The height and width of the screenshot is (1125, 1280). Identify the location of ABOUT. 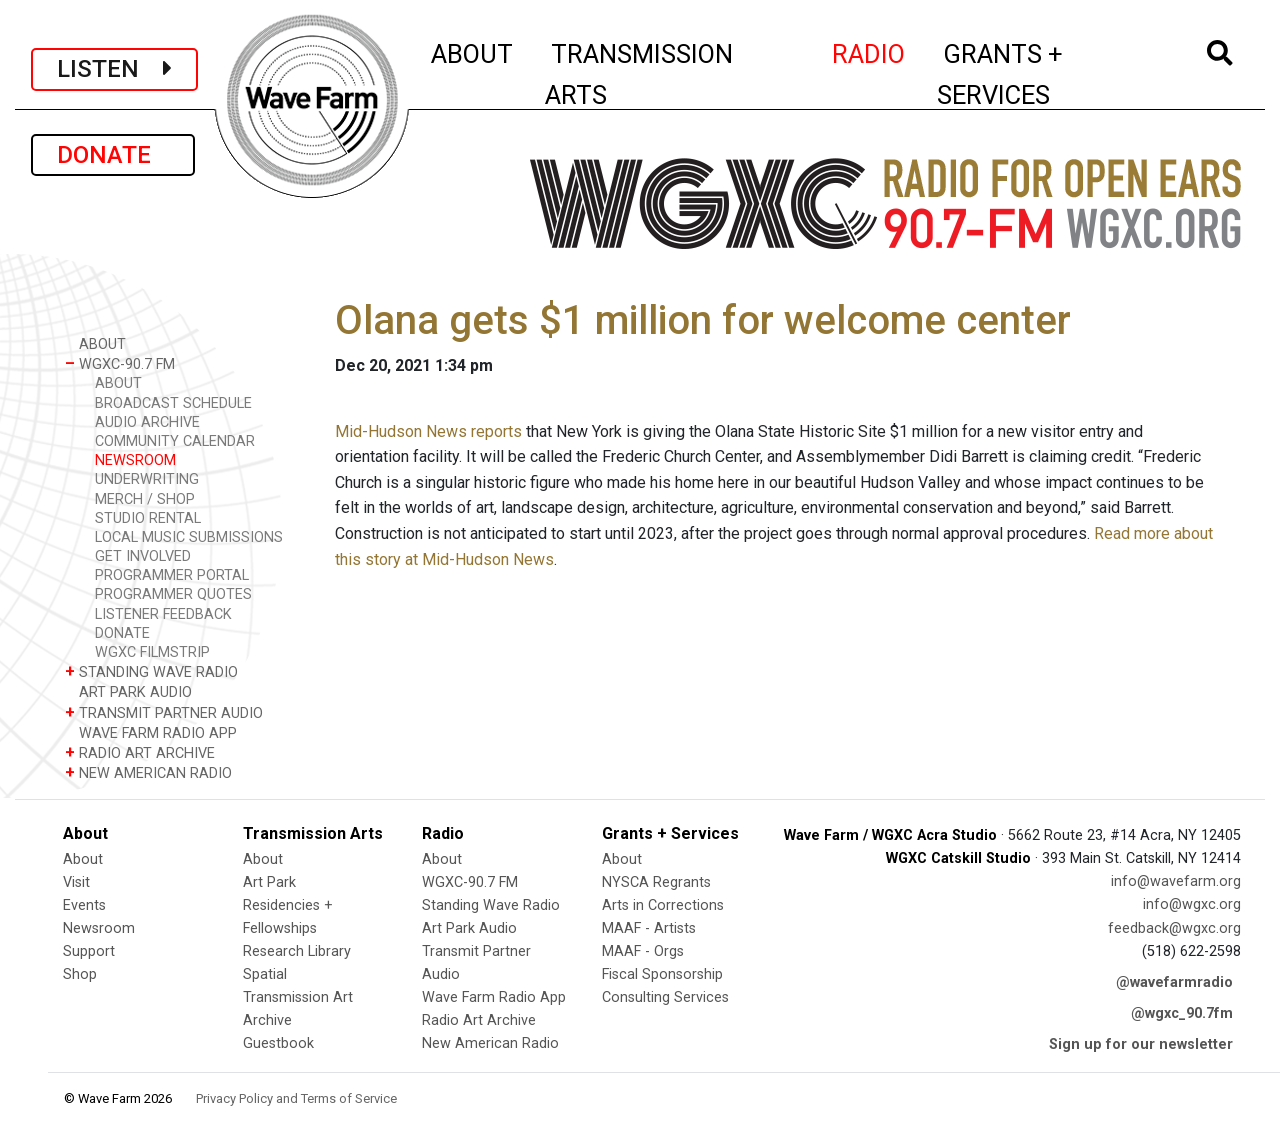
(473, 51).